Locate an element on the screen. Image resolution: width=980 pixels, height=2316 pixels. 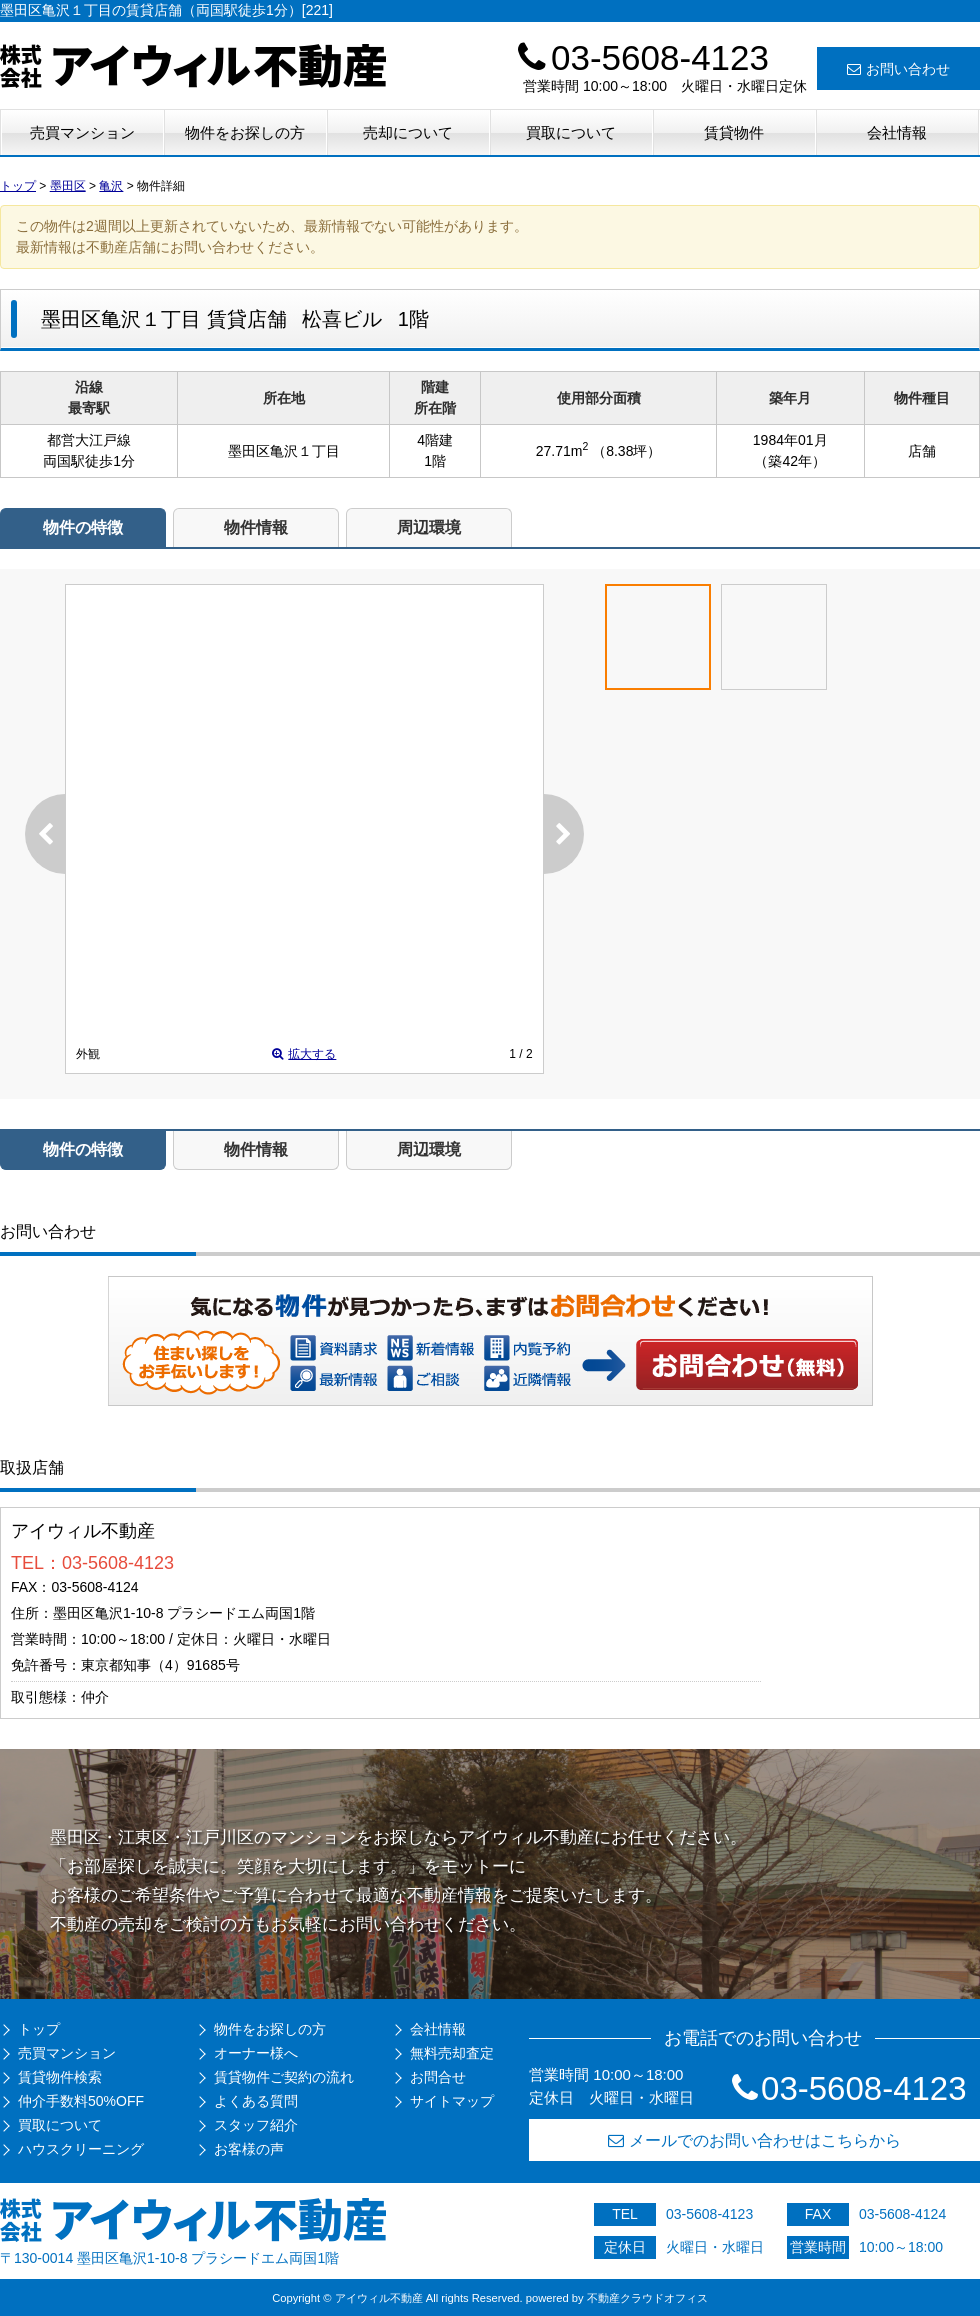
無料売却査定 is located at coordinates (452, 2053).